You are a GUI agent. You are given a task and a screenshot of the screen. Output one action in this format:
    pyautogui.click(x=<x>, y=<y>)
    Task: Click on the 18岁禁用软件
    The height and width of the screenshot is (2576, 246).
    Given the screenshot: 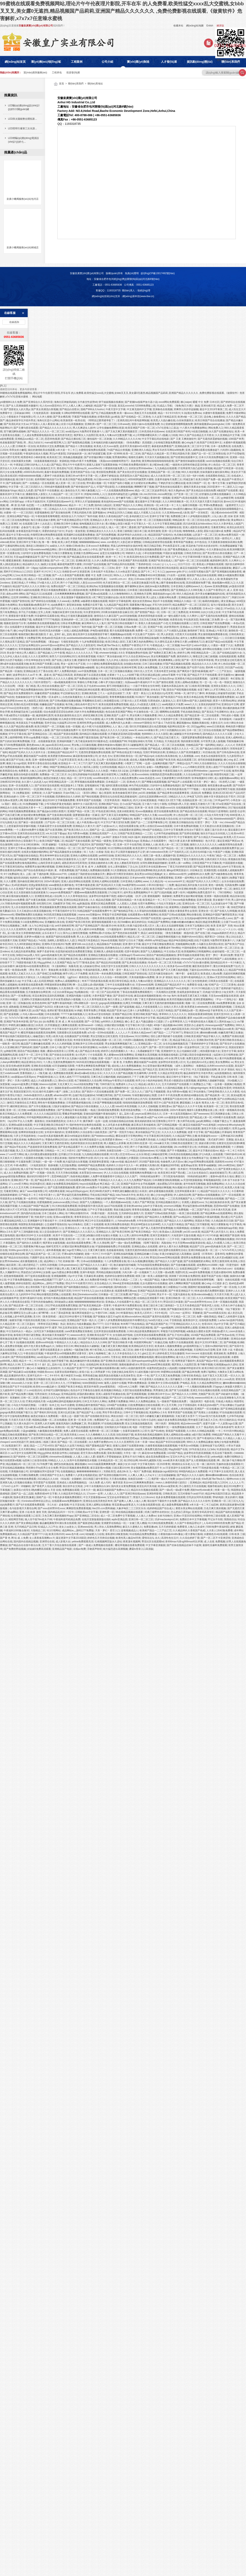 What is the action you would take?
    pyautogui.click(x=171, y=627)
    